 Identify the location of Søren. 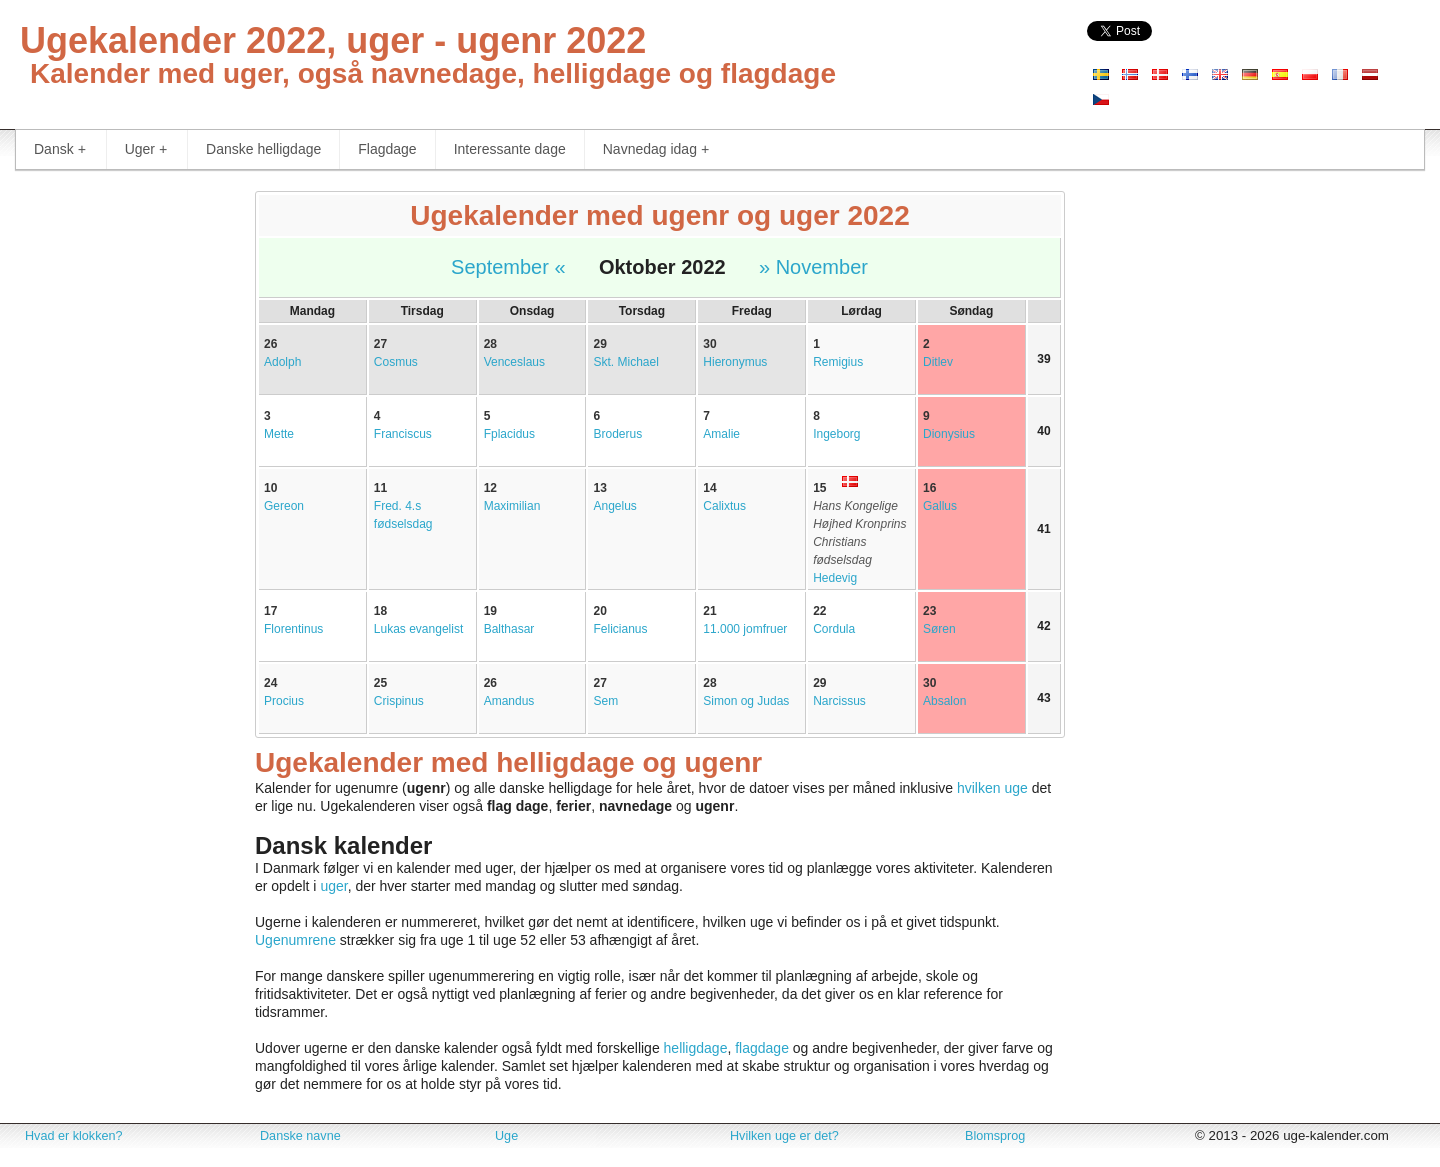
(939, 629).